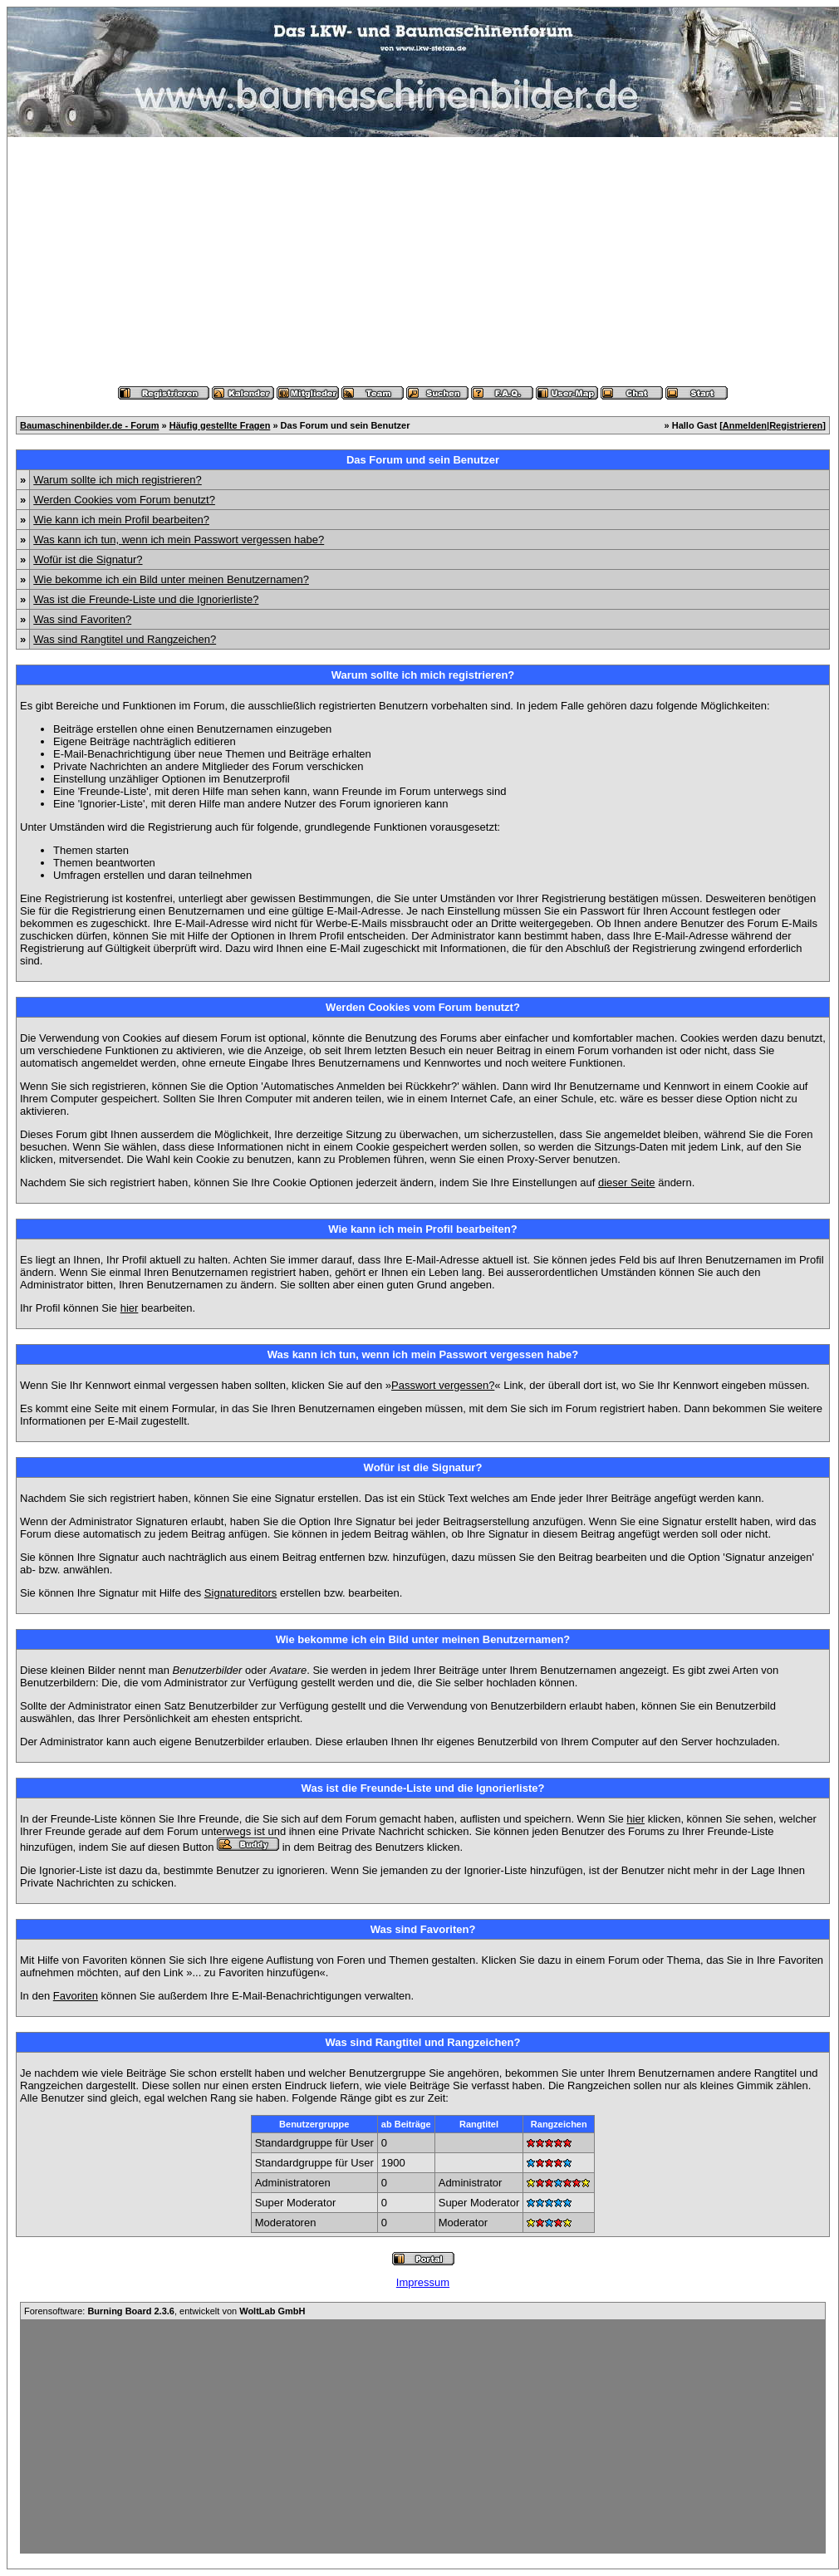 The height and width of the screenshot is (2576, 839). What do you see at coordinates (626, 1182) in the screenshot?
I see `dieser Seite` at bounding box center [626, 1182].